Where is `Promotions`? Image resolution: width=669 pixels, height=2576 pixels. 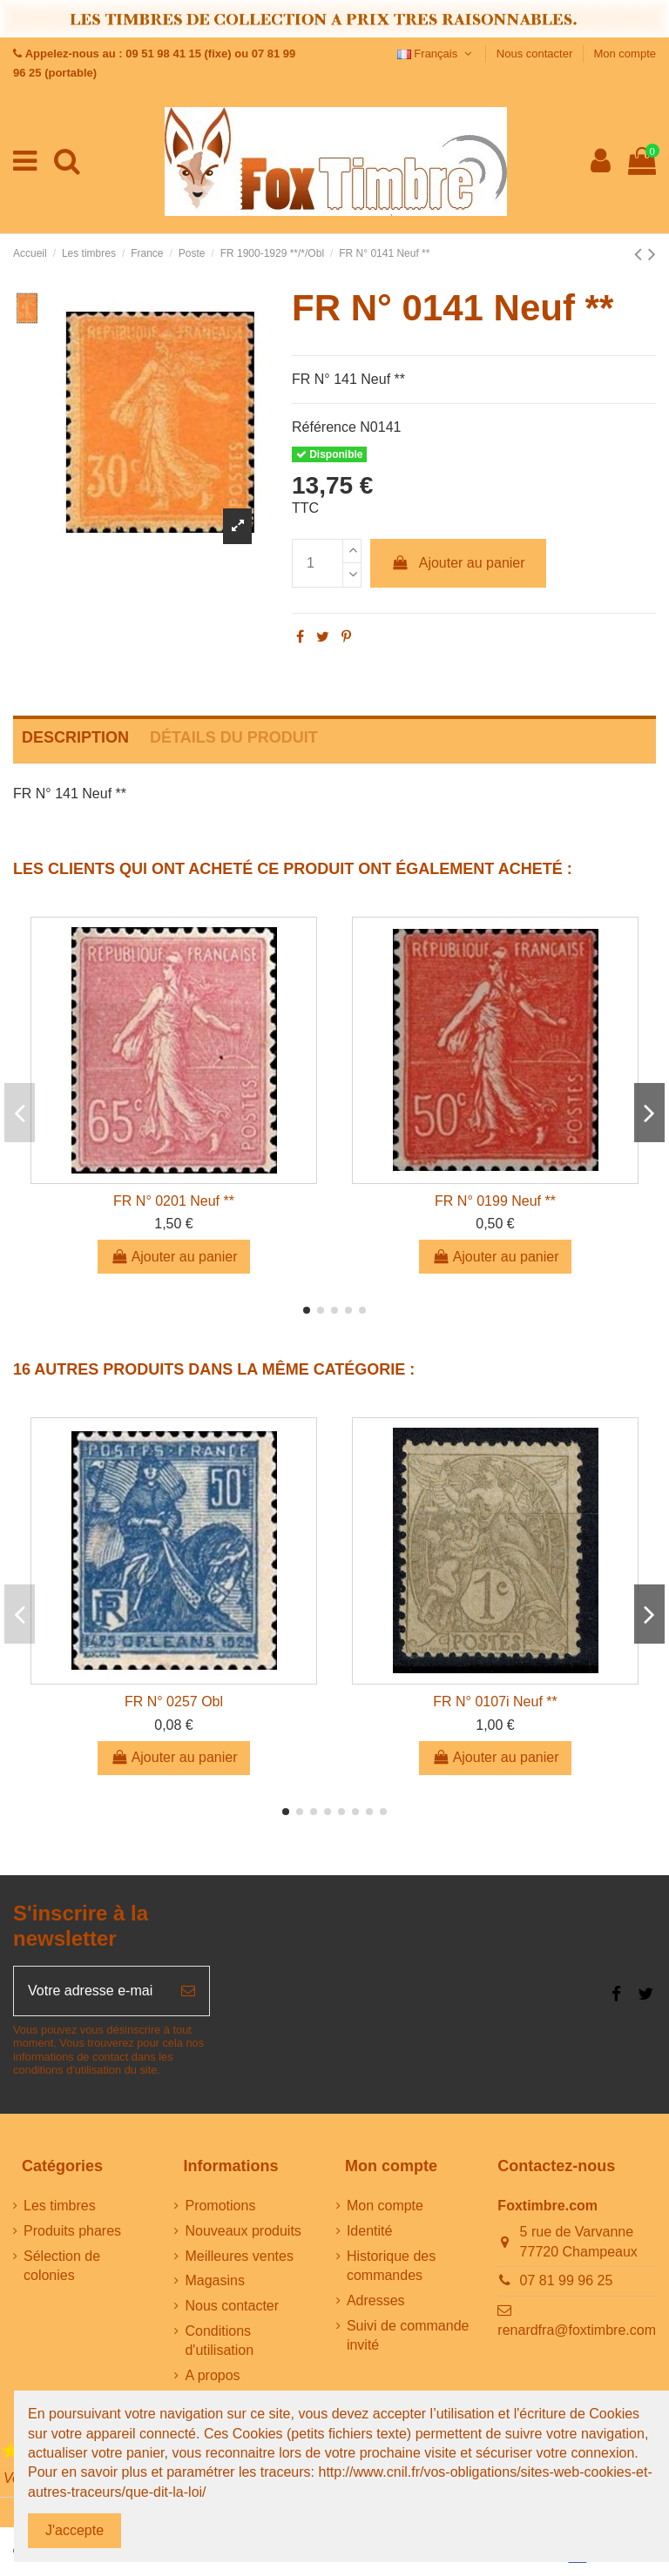
Promotions is located at coordinates (220, 2205).